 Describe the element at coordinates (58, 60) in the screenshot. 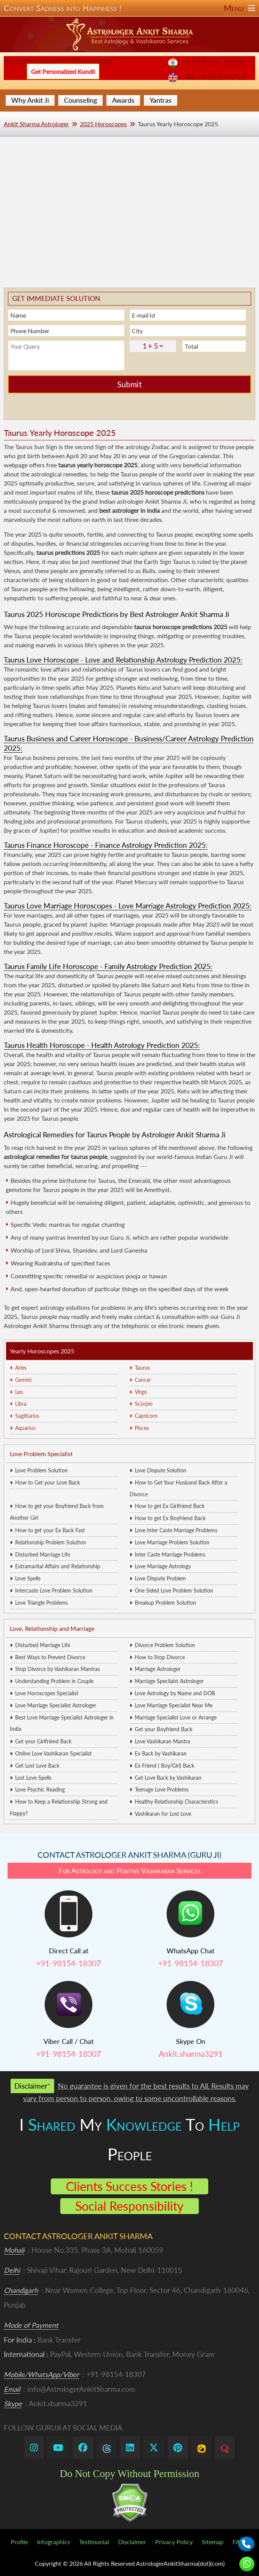

I see `info@AstrologerAnkitSharma.com` at that location.